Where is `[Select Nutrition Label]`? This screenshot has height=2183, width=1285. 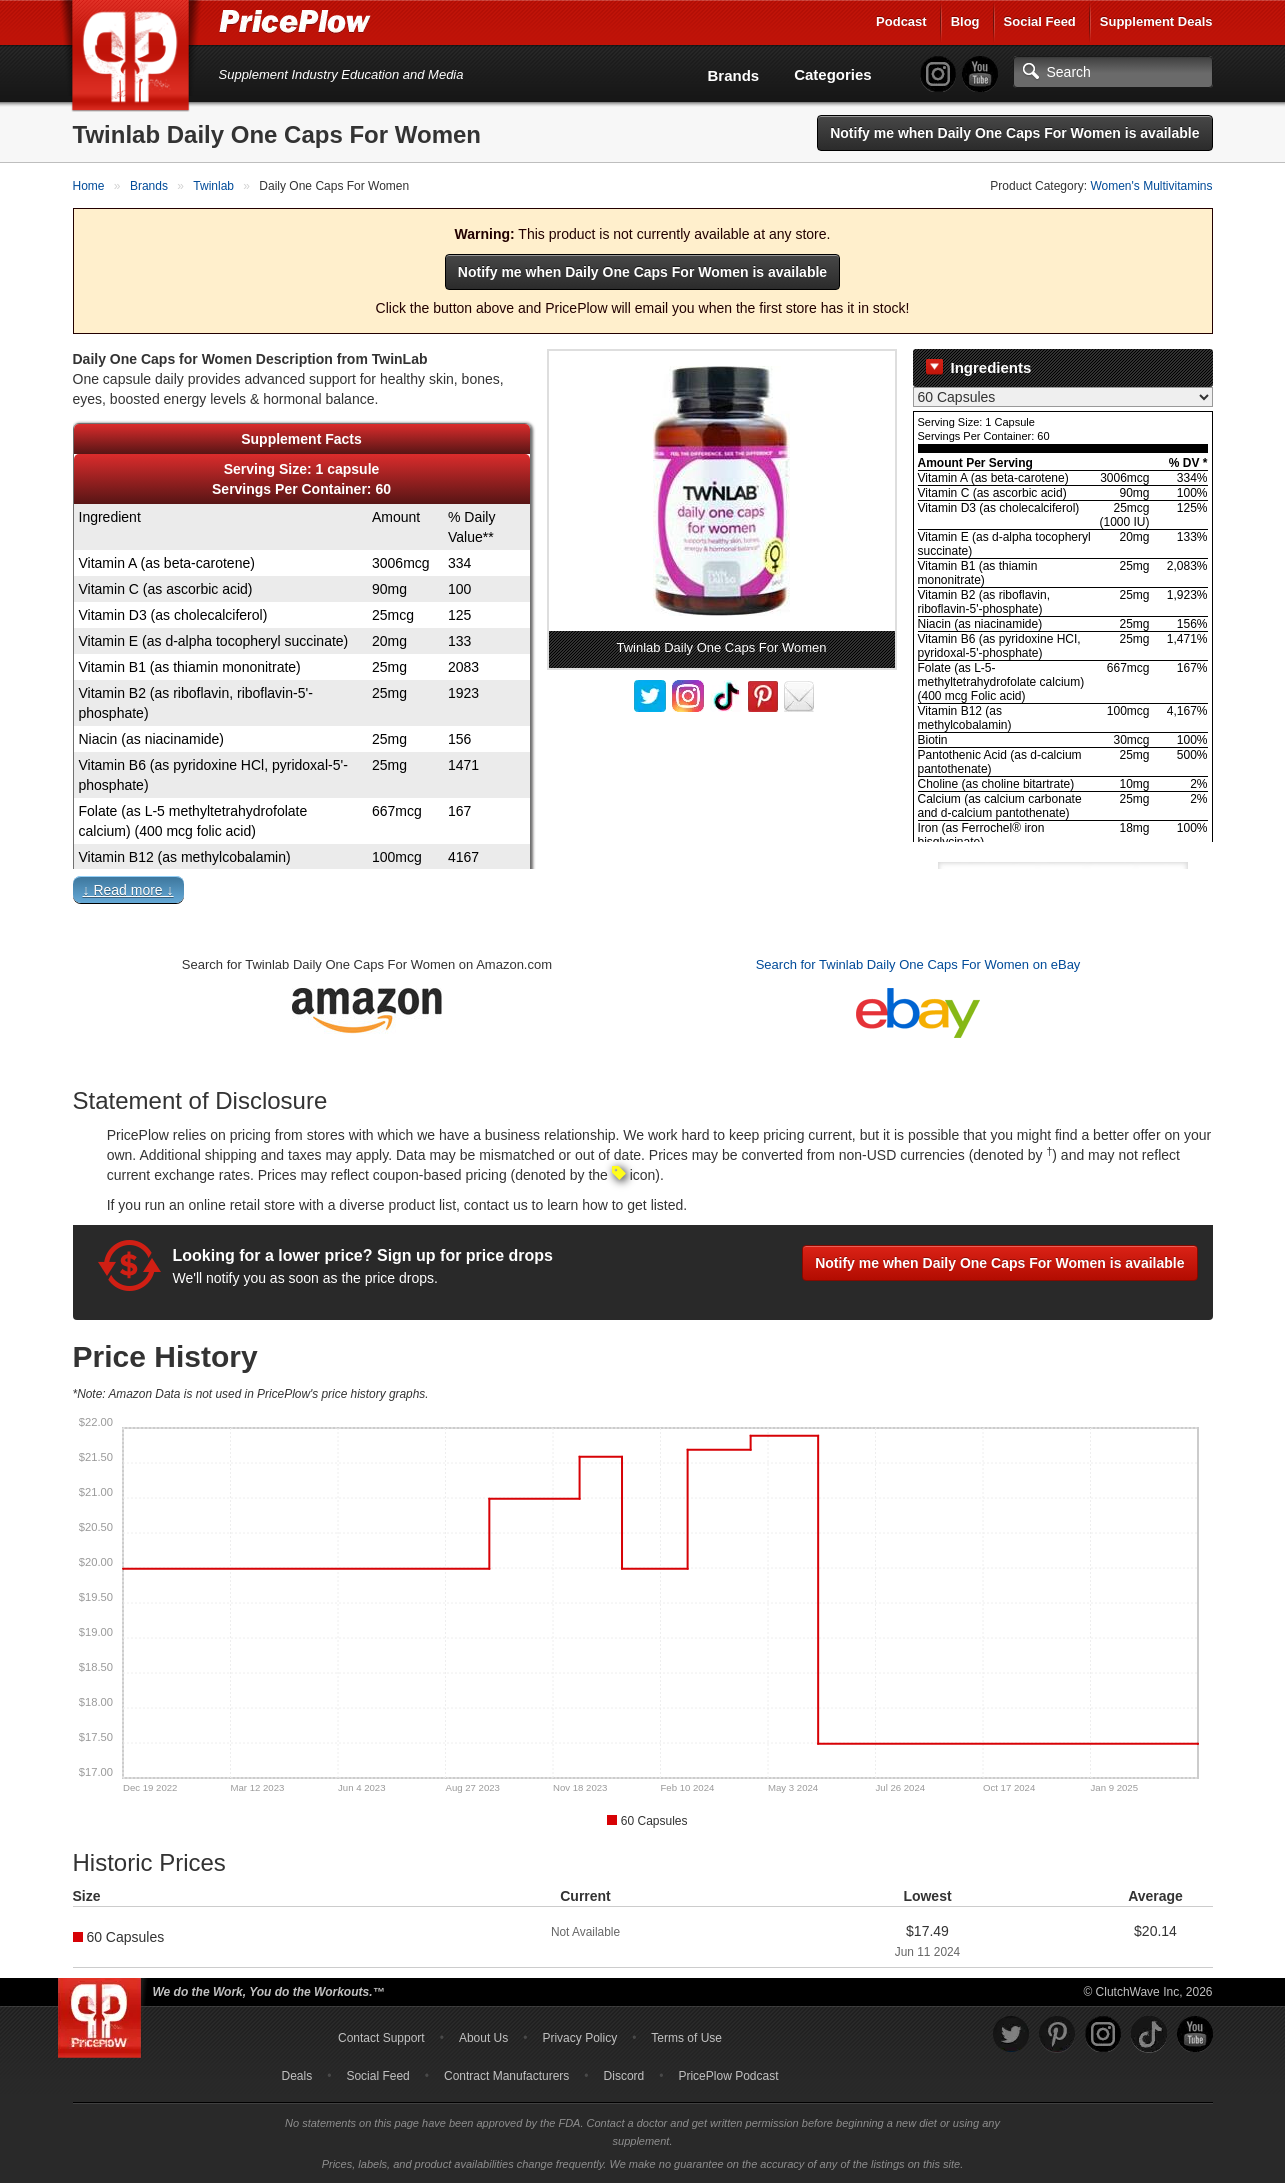 [Select Nutrition Label] is located at coordinates (1063, 397).